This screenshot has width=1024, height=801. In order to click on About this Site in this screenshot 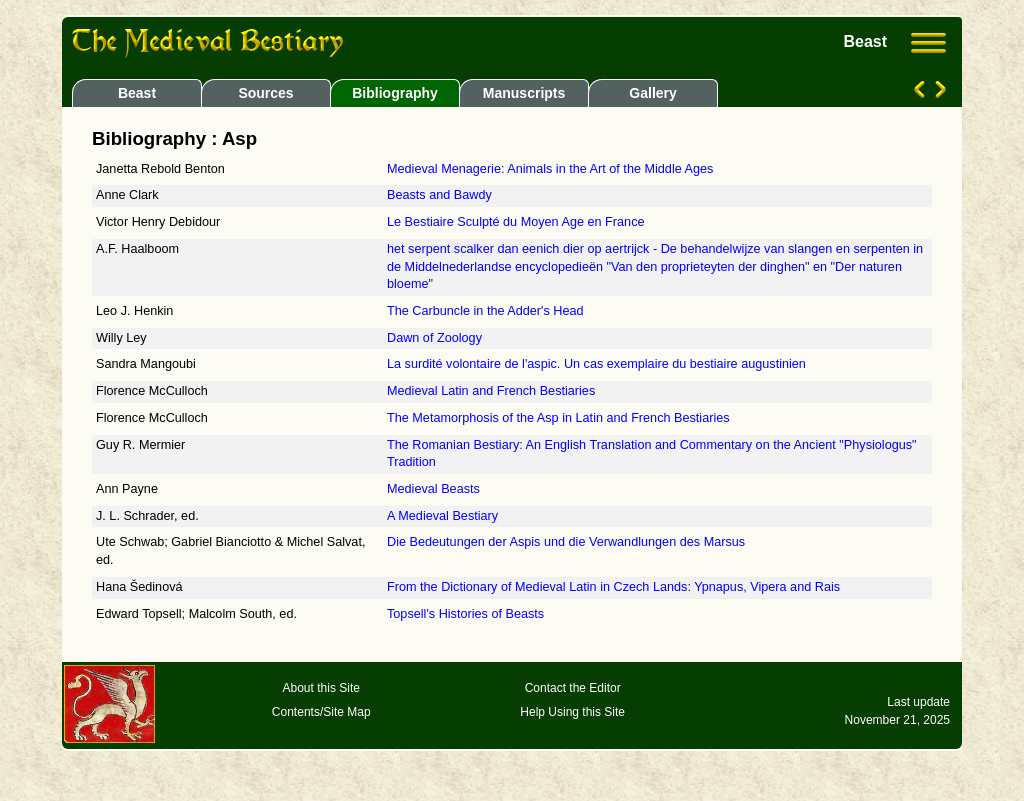, I will do `click(321, 688)`.